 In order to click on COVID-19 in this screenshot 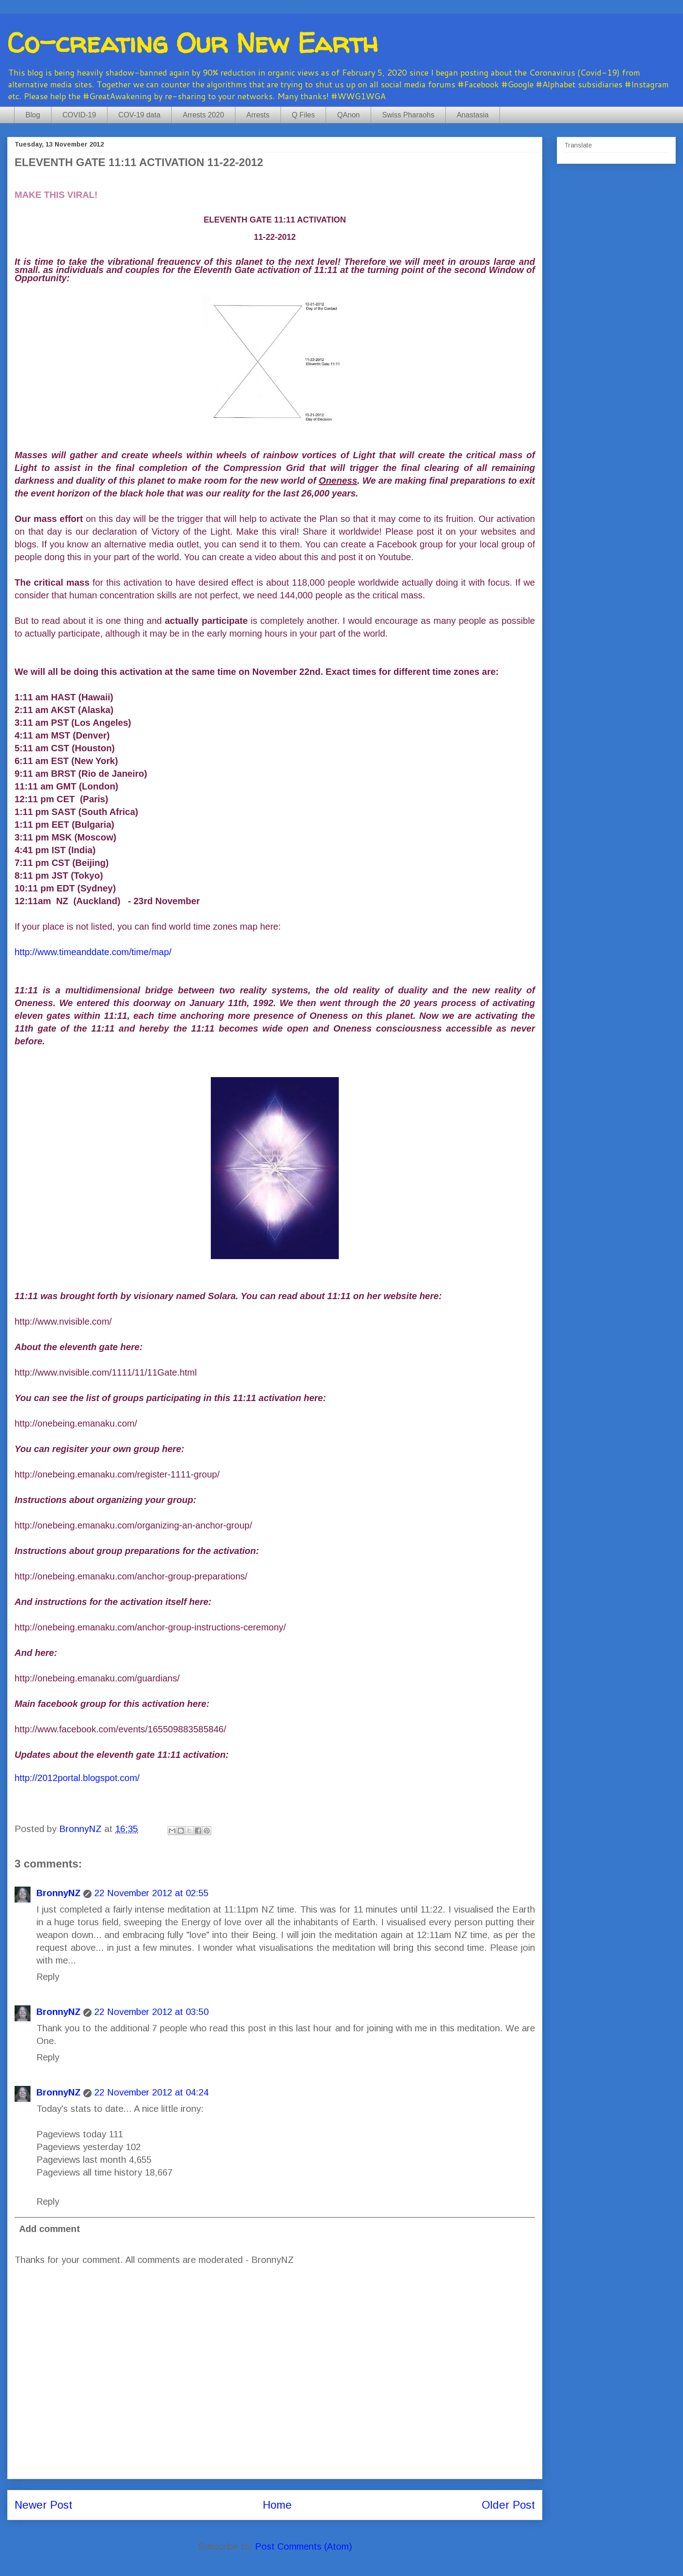, I will do `click(79, 115)`.